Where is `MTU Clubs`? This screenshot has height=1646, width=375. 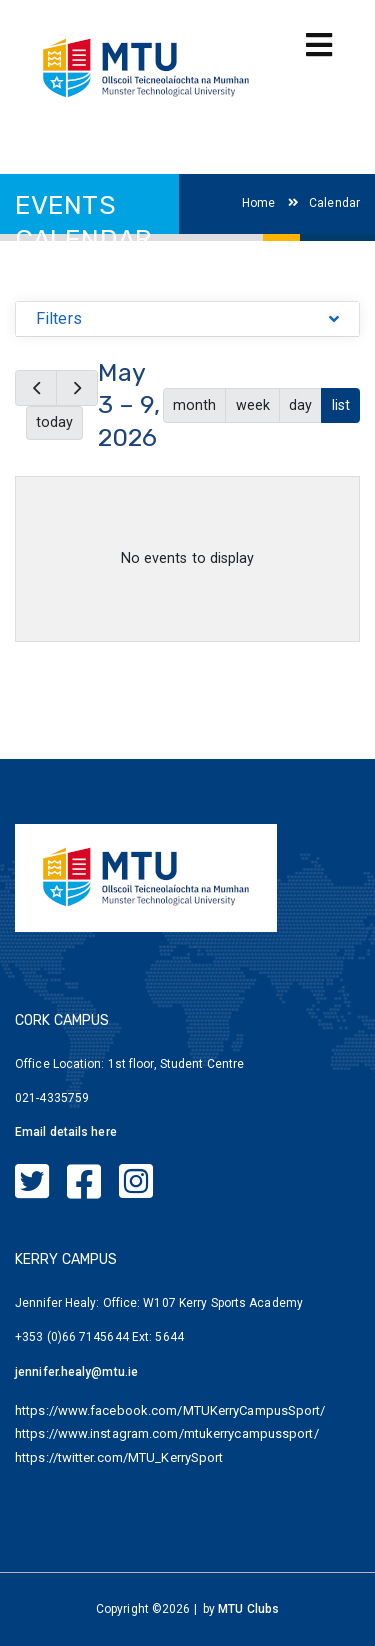 MTU Clubs is located at coordinates (248, 1609).